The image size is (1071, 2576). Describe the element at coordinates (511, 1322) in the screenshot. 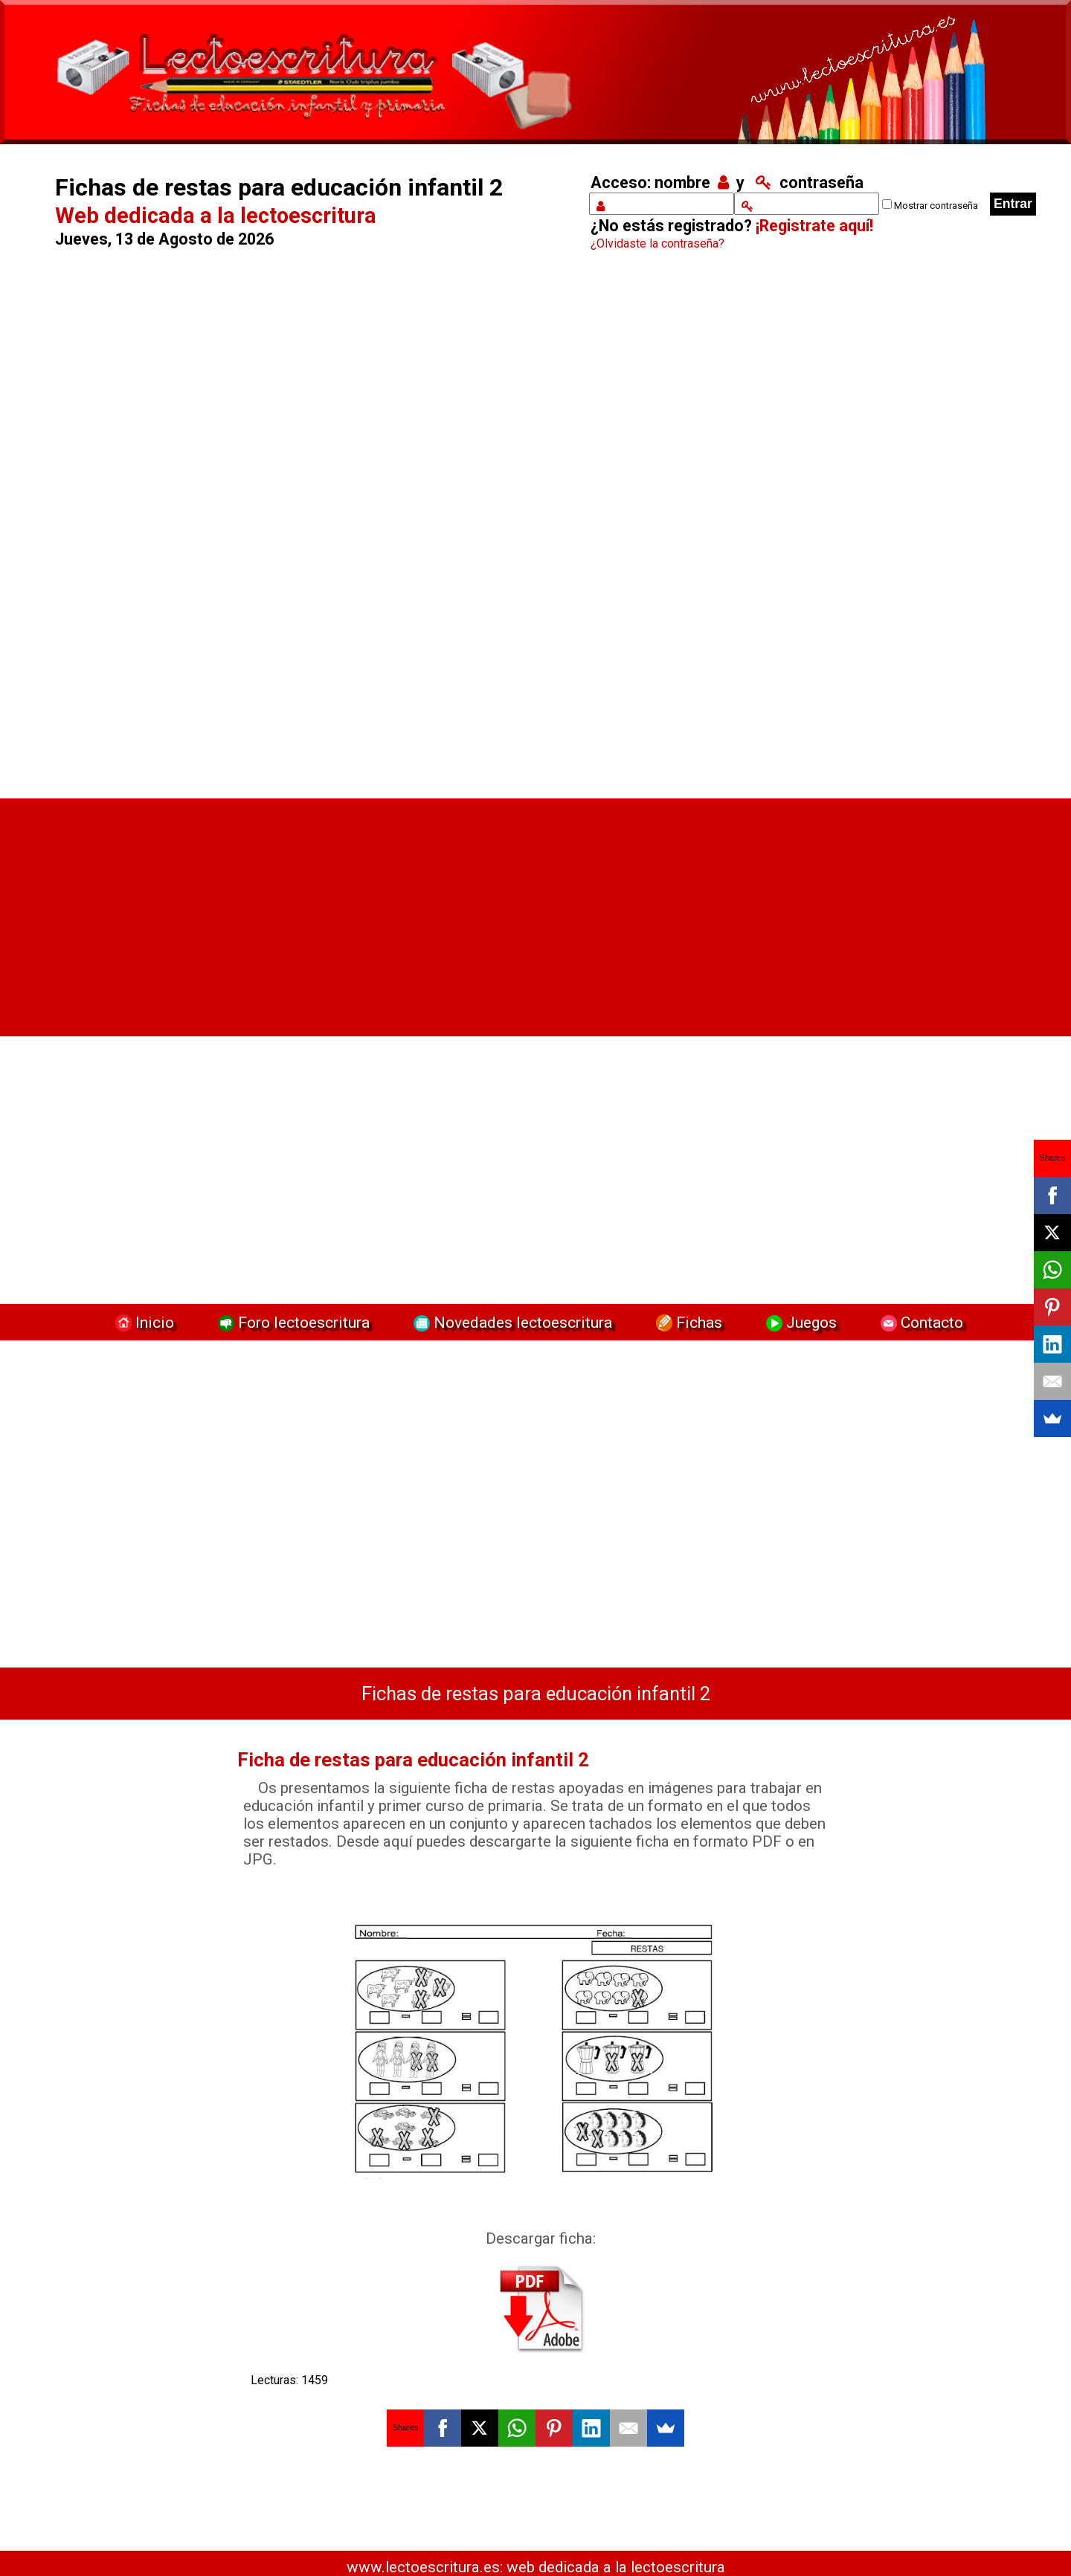

I see `Novedades lectoescritura` at that location.